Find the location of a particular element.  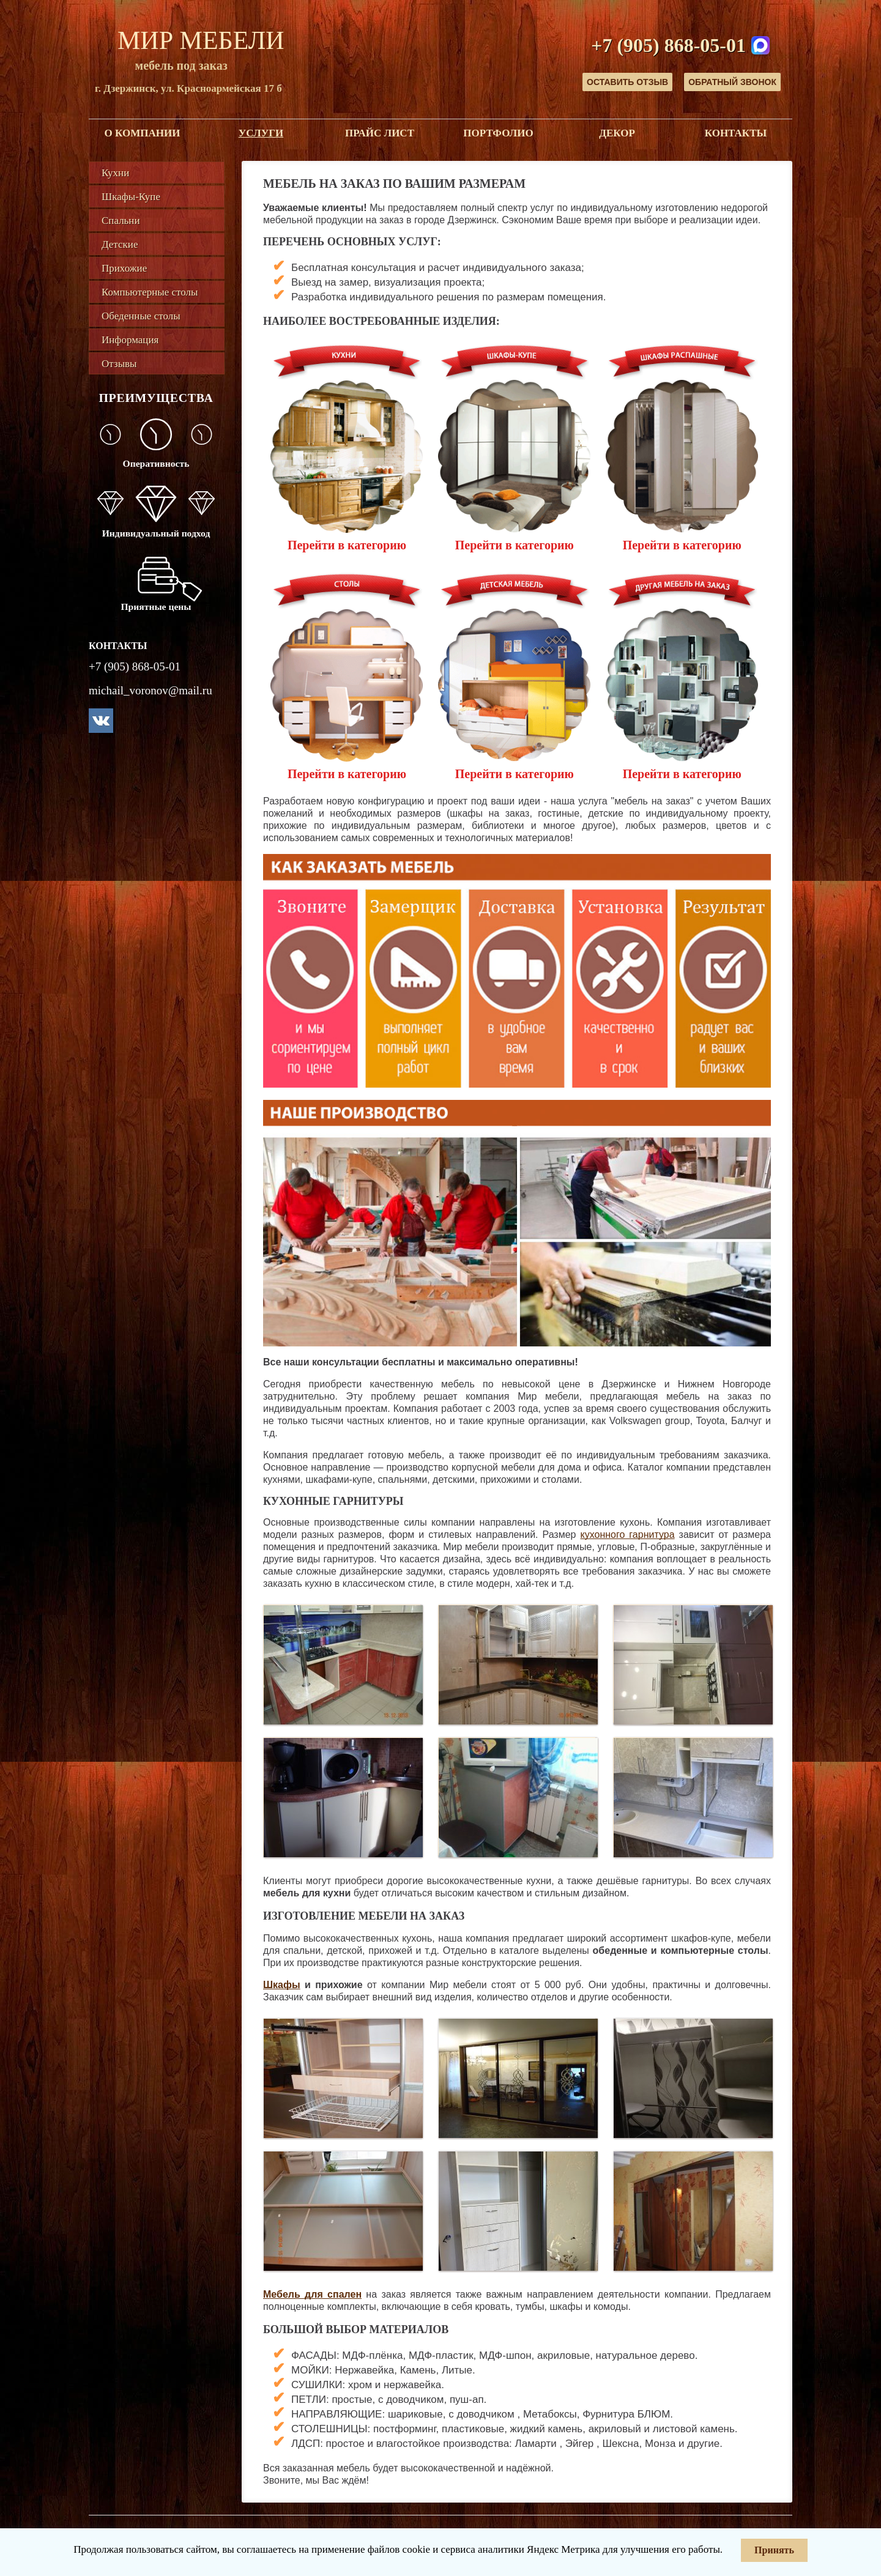

Мир Мебели is located at coordinates (200, 40).